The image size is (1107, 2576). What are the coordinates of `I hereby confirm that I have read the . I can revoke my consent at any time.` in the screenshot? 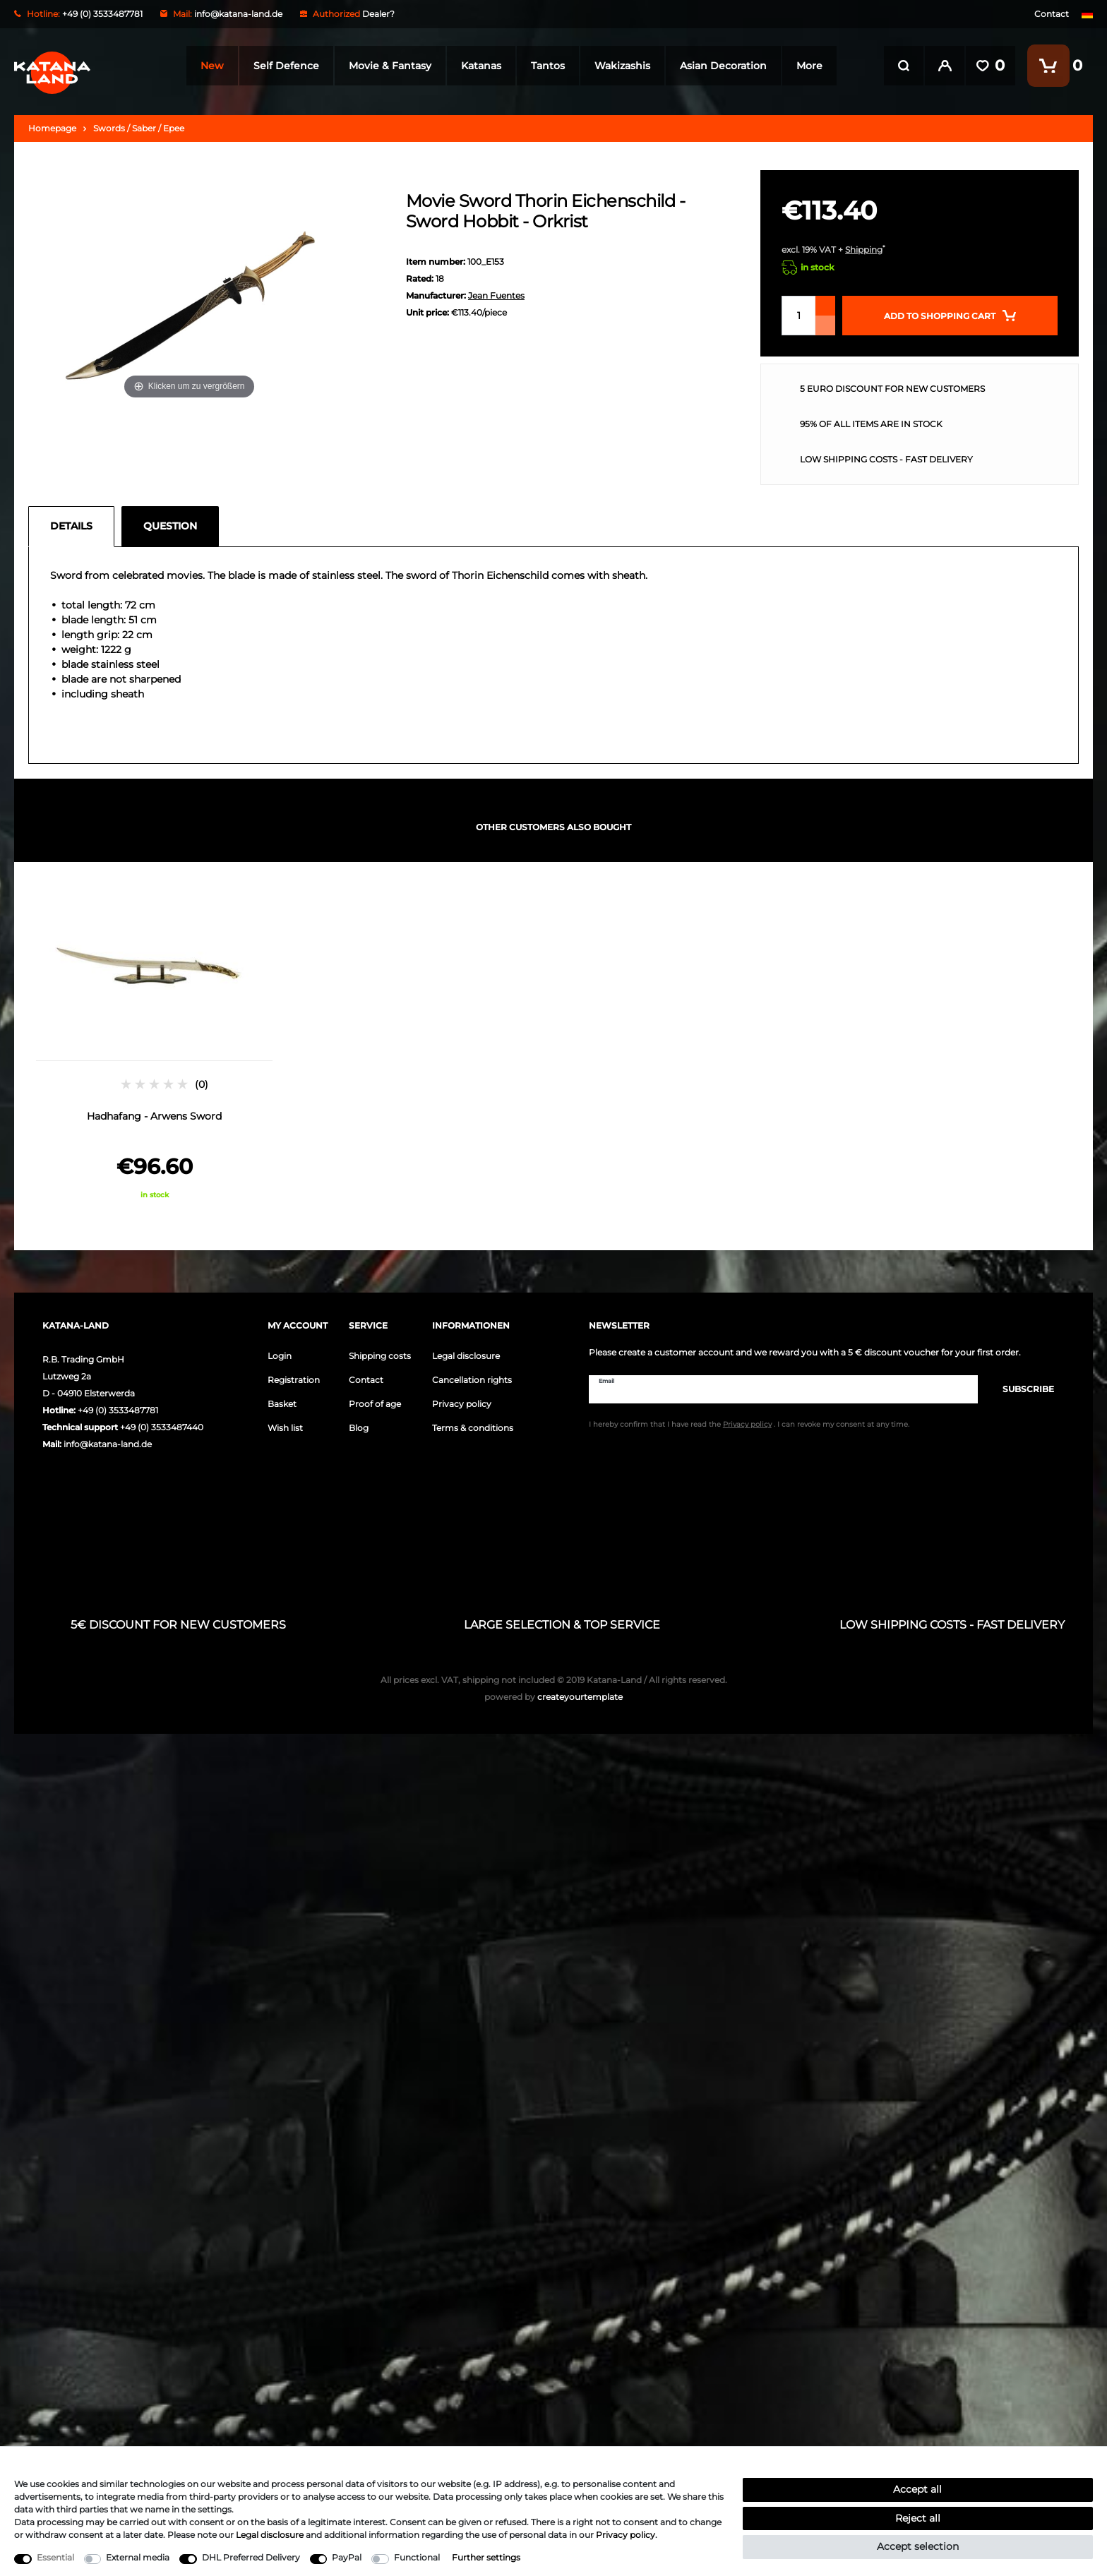 It's located at (749, 1424).